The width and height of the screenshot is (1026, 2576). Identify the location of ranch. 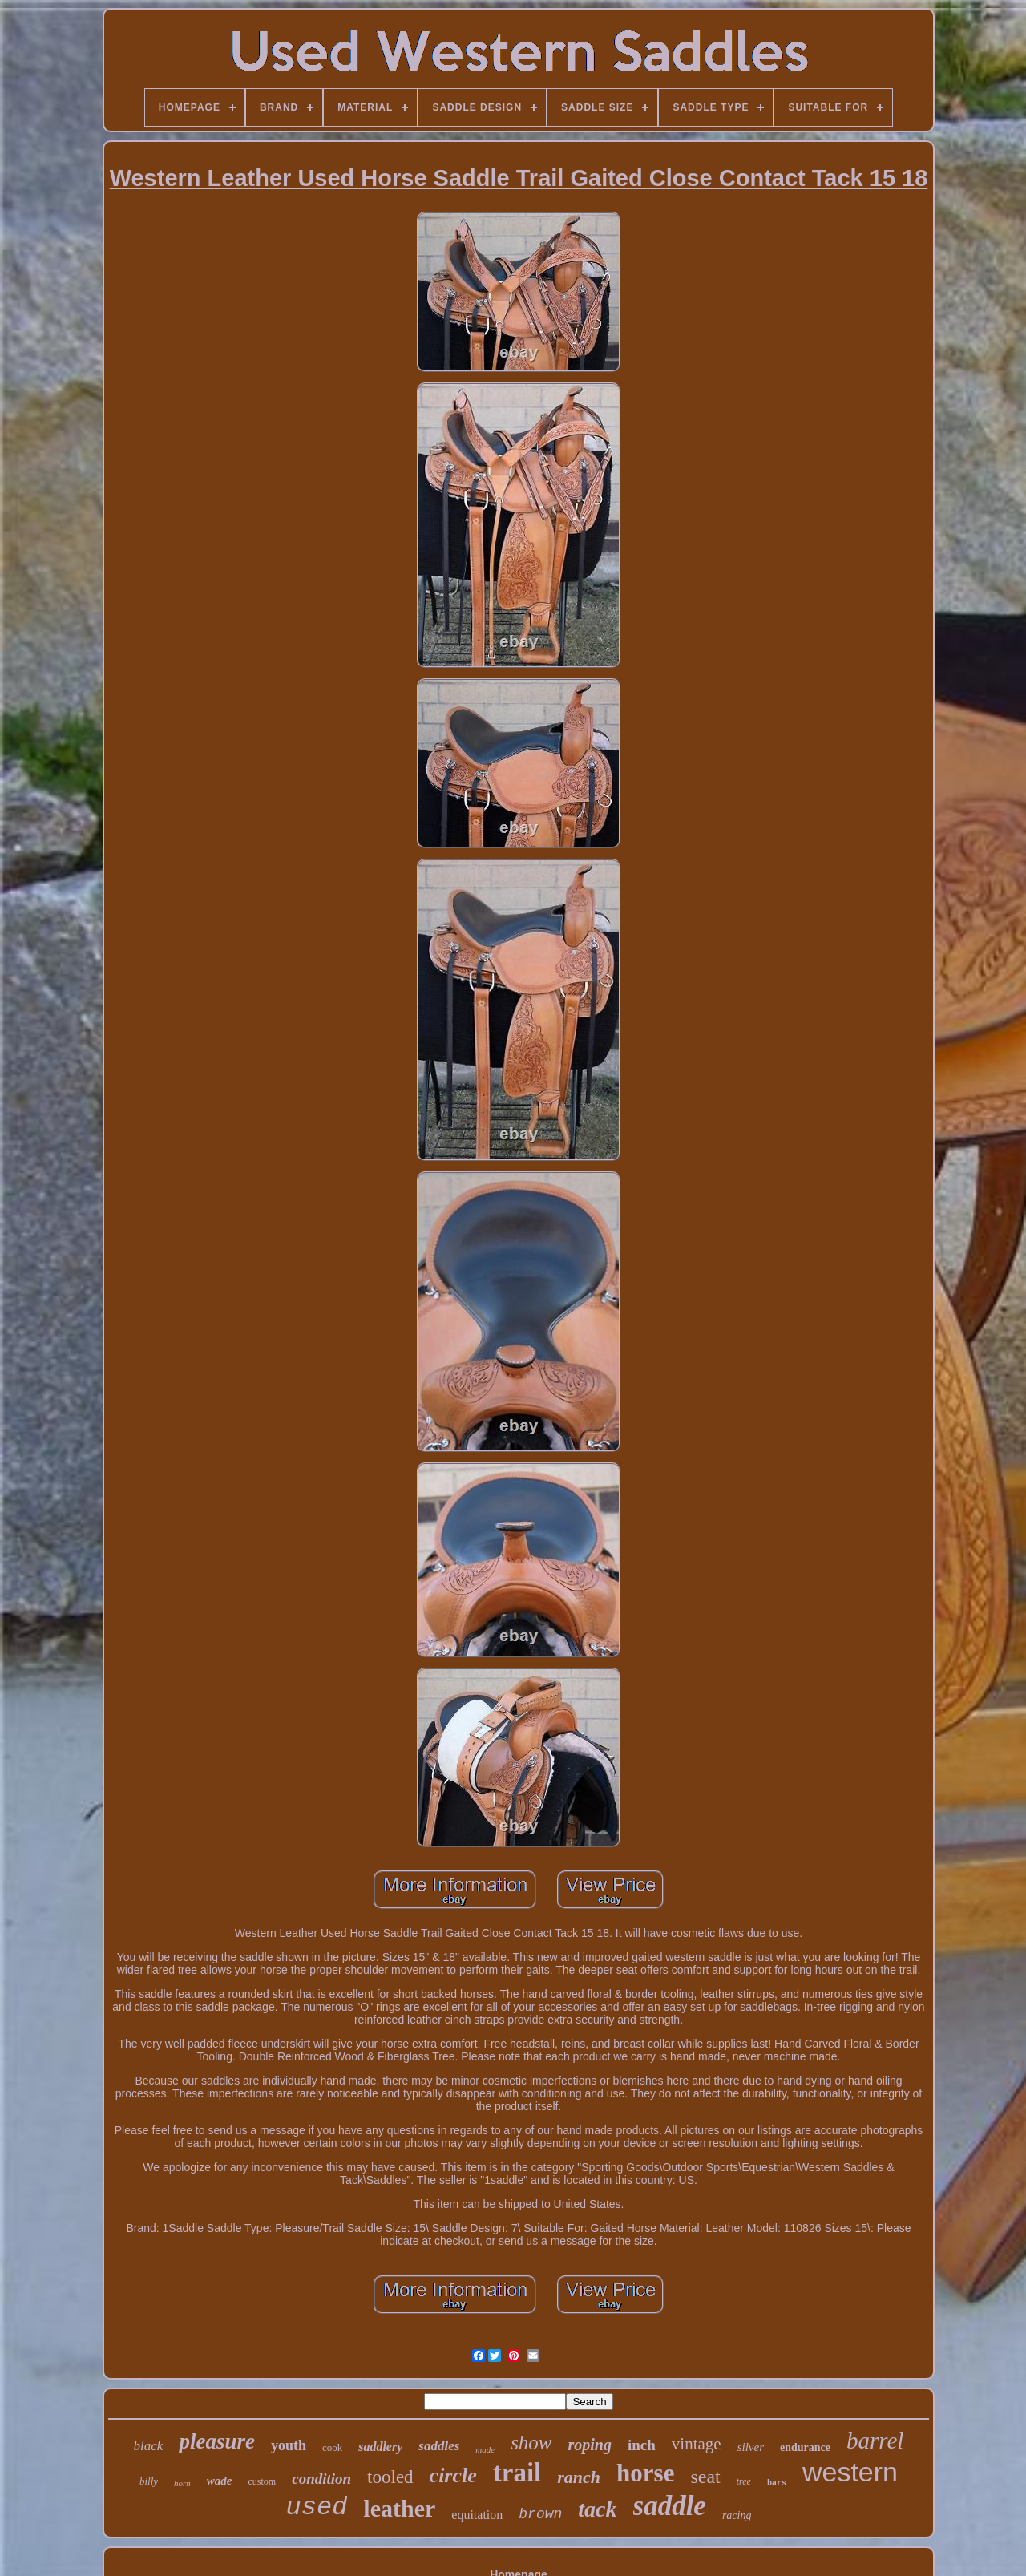
(578, 2477).